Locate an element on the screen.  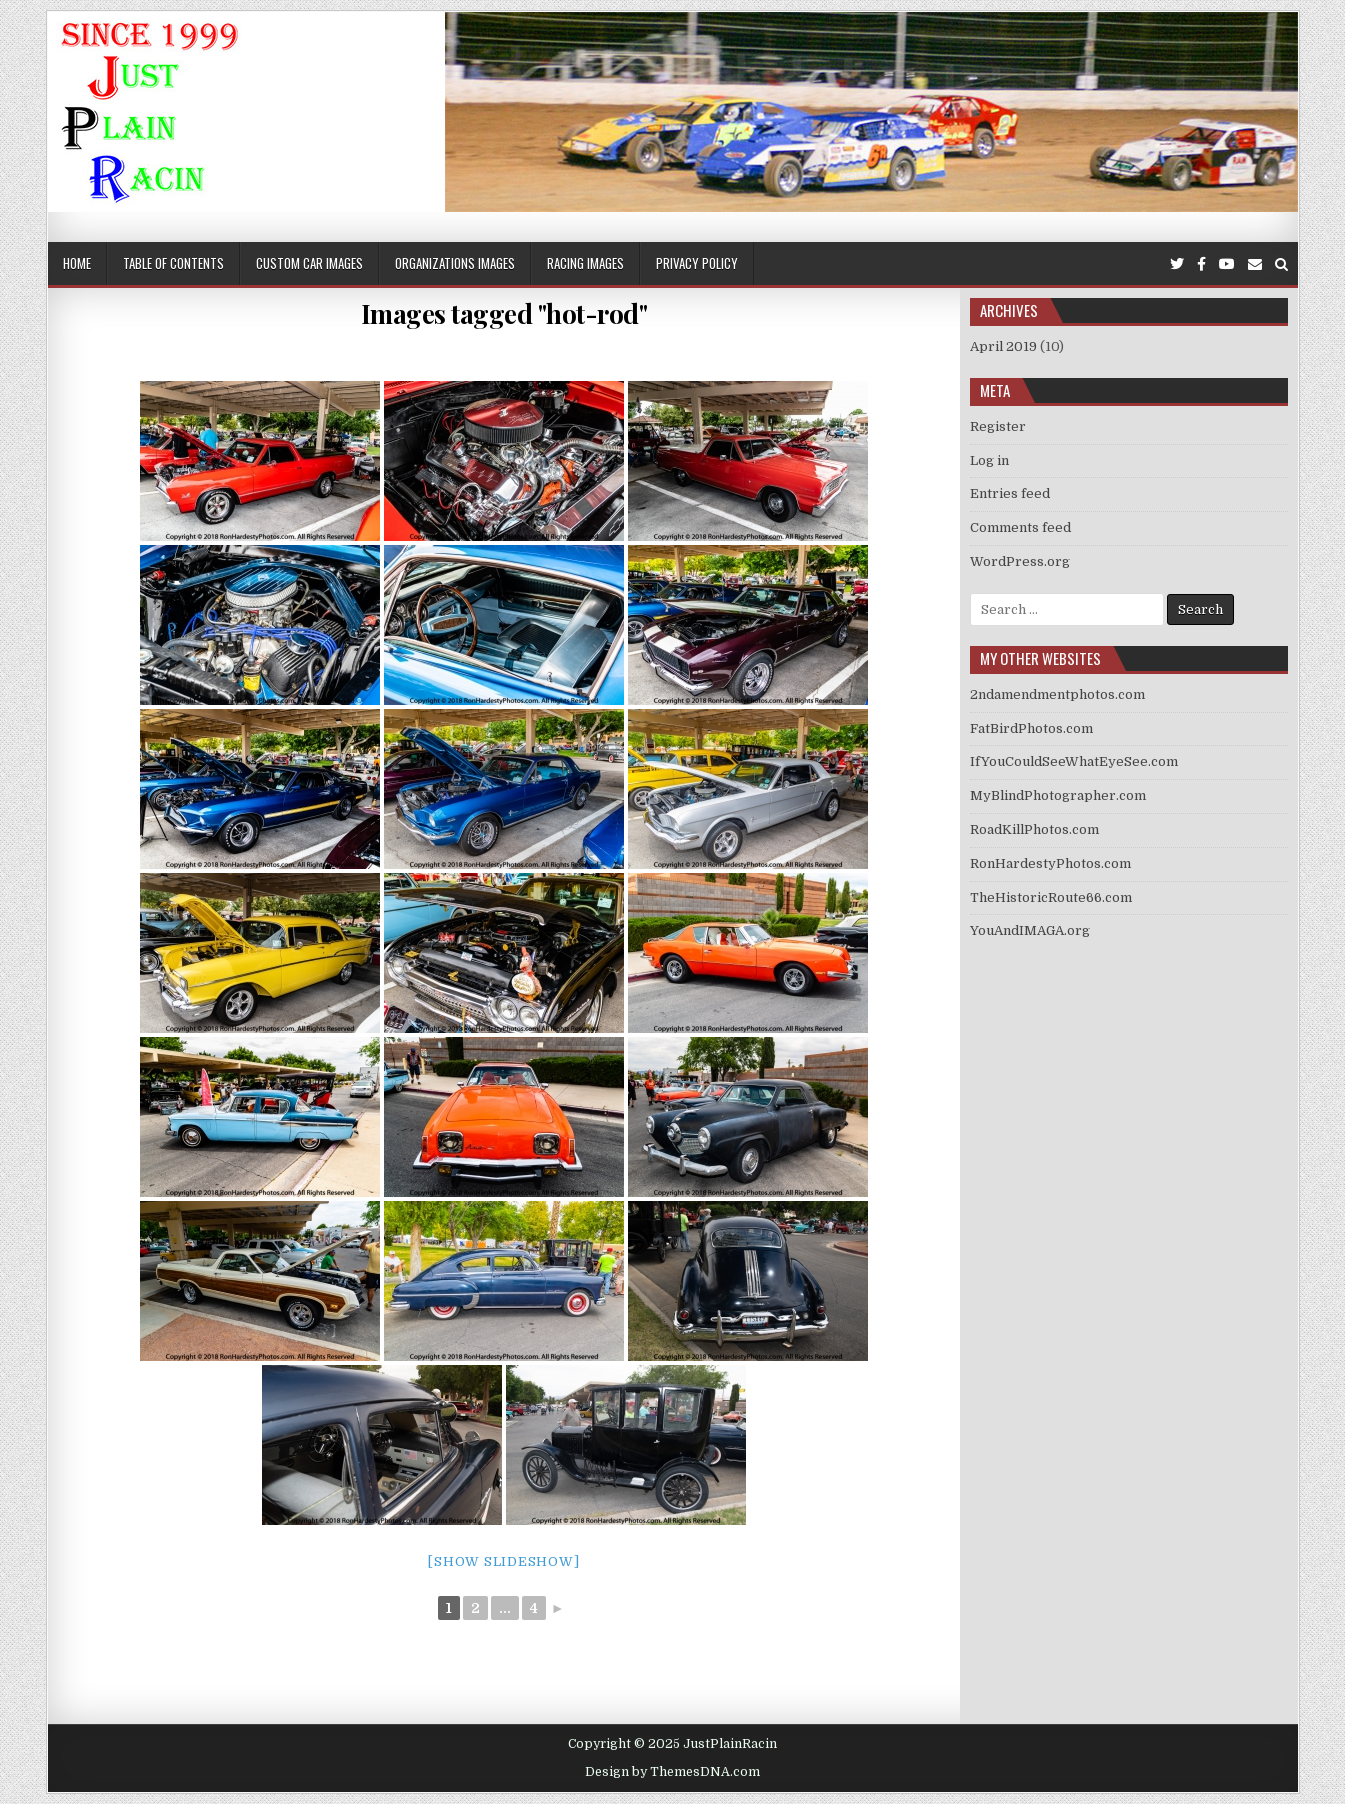
Entries feed is located at coordinates (1010, 493).